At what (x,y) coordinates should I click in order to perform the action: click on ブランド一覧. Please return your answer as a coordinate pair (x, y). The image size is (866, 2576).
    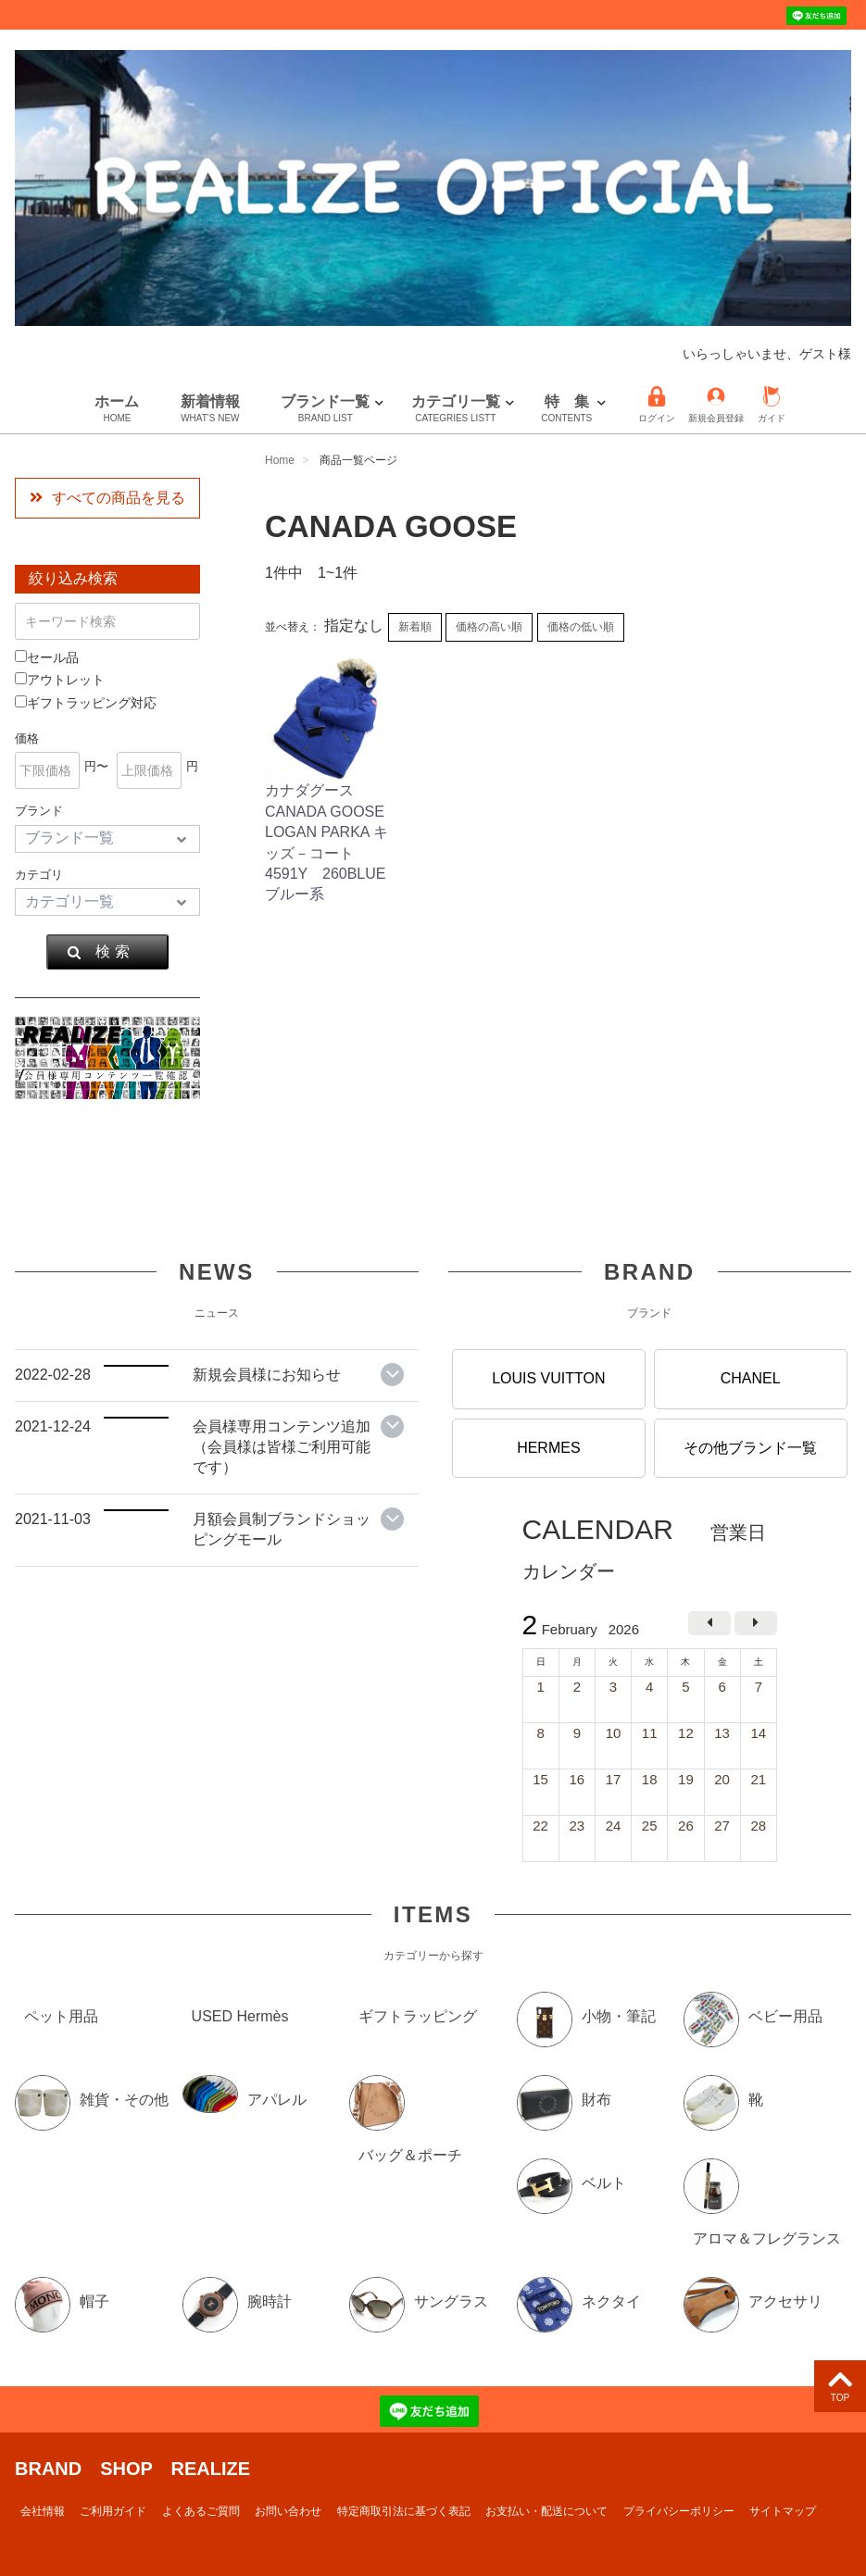
    Looking at the image, I should click on (325, 409).